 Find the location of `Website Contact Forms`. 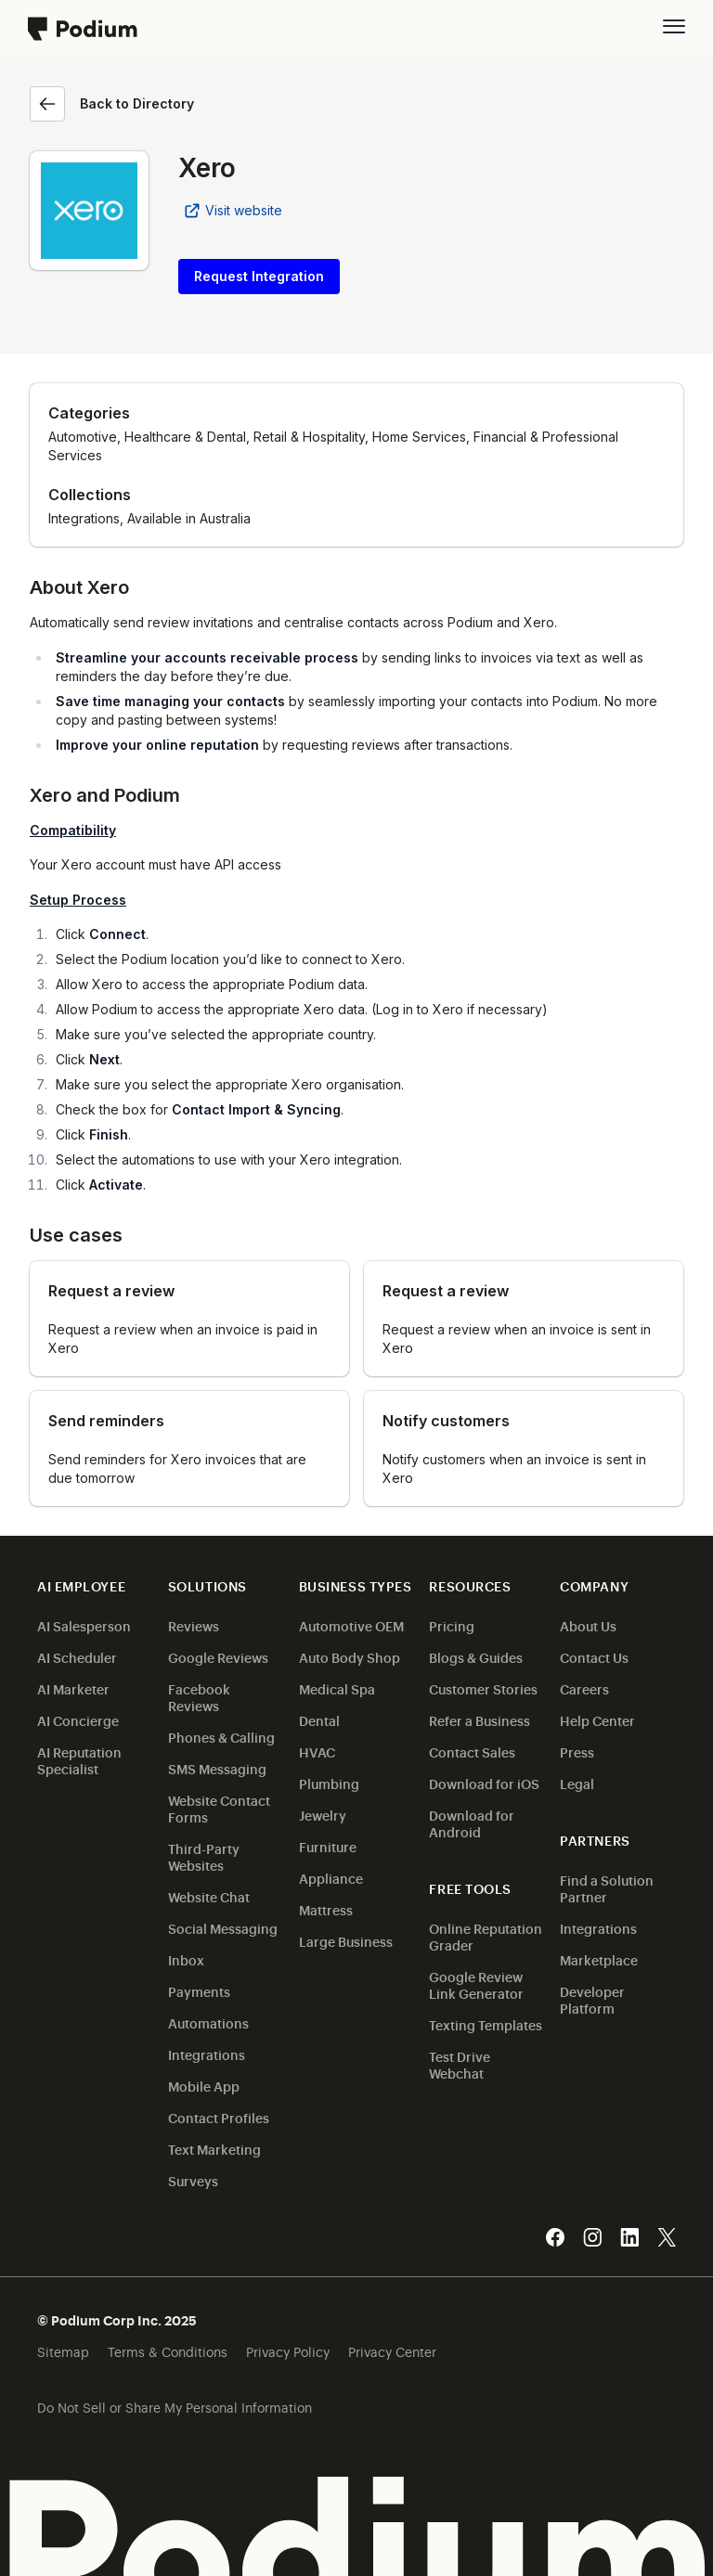

Website Contact Forms is located at coordinates (219, 1808).